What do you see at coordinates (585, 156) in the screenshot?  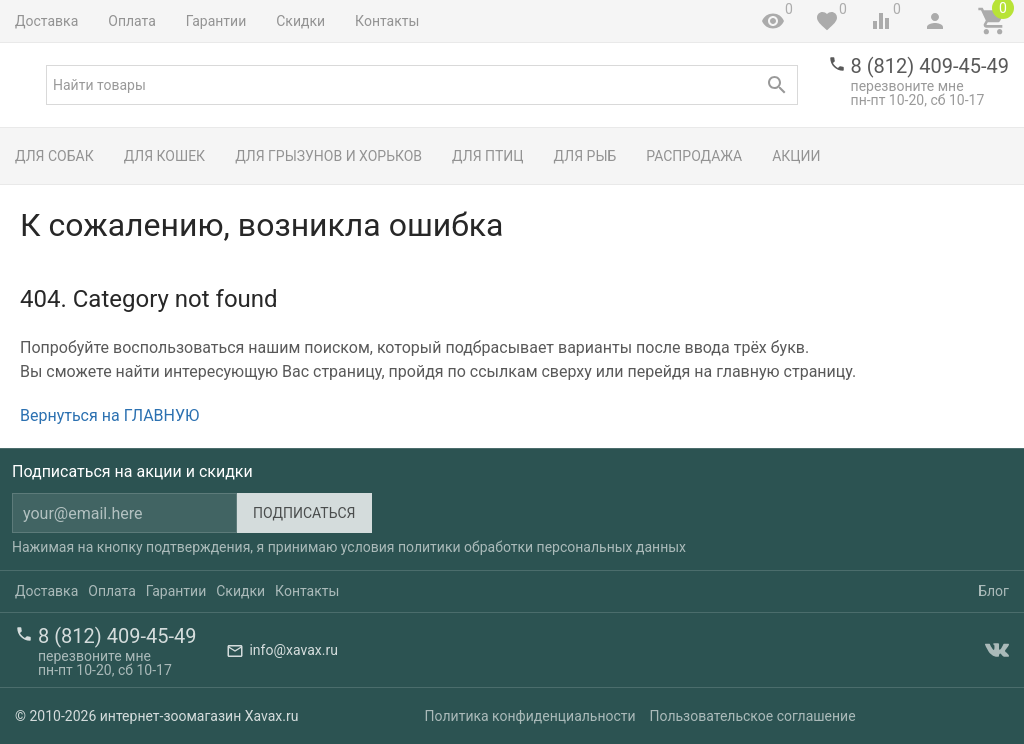 I see `Для рыб` at bounding box center [585, 156].